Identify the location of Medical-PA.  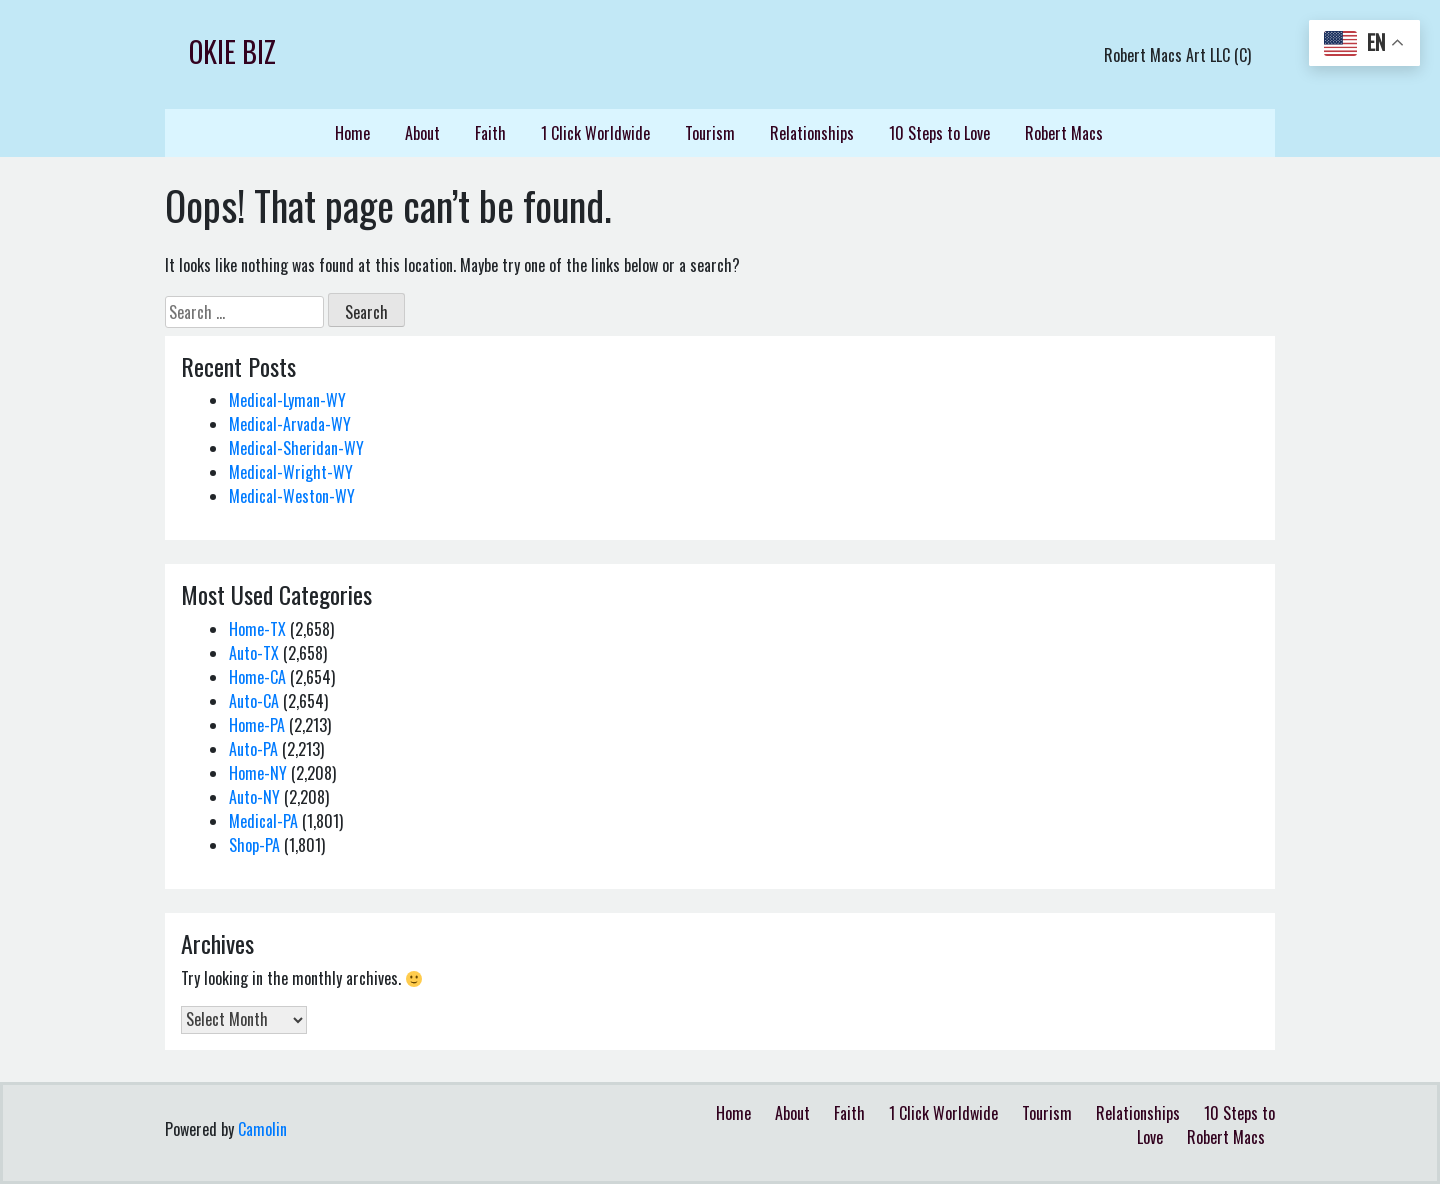
(263, 821).